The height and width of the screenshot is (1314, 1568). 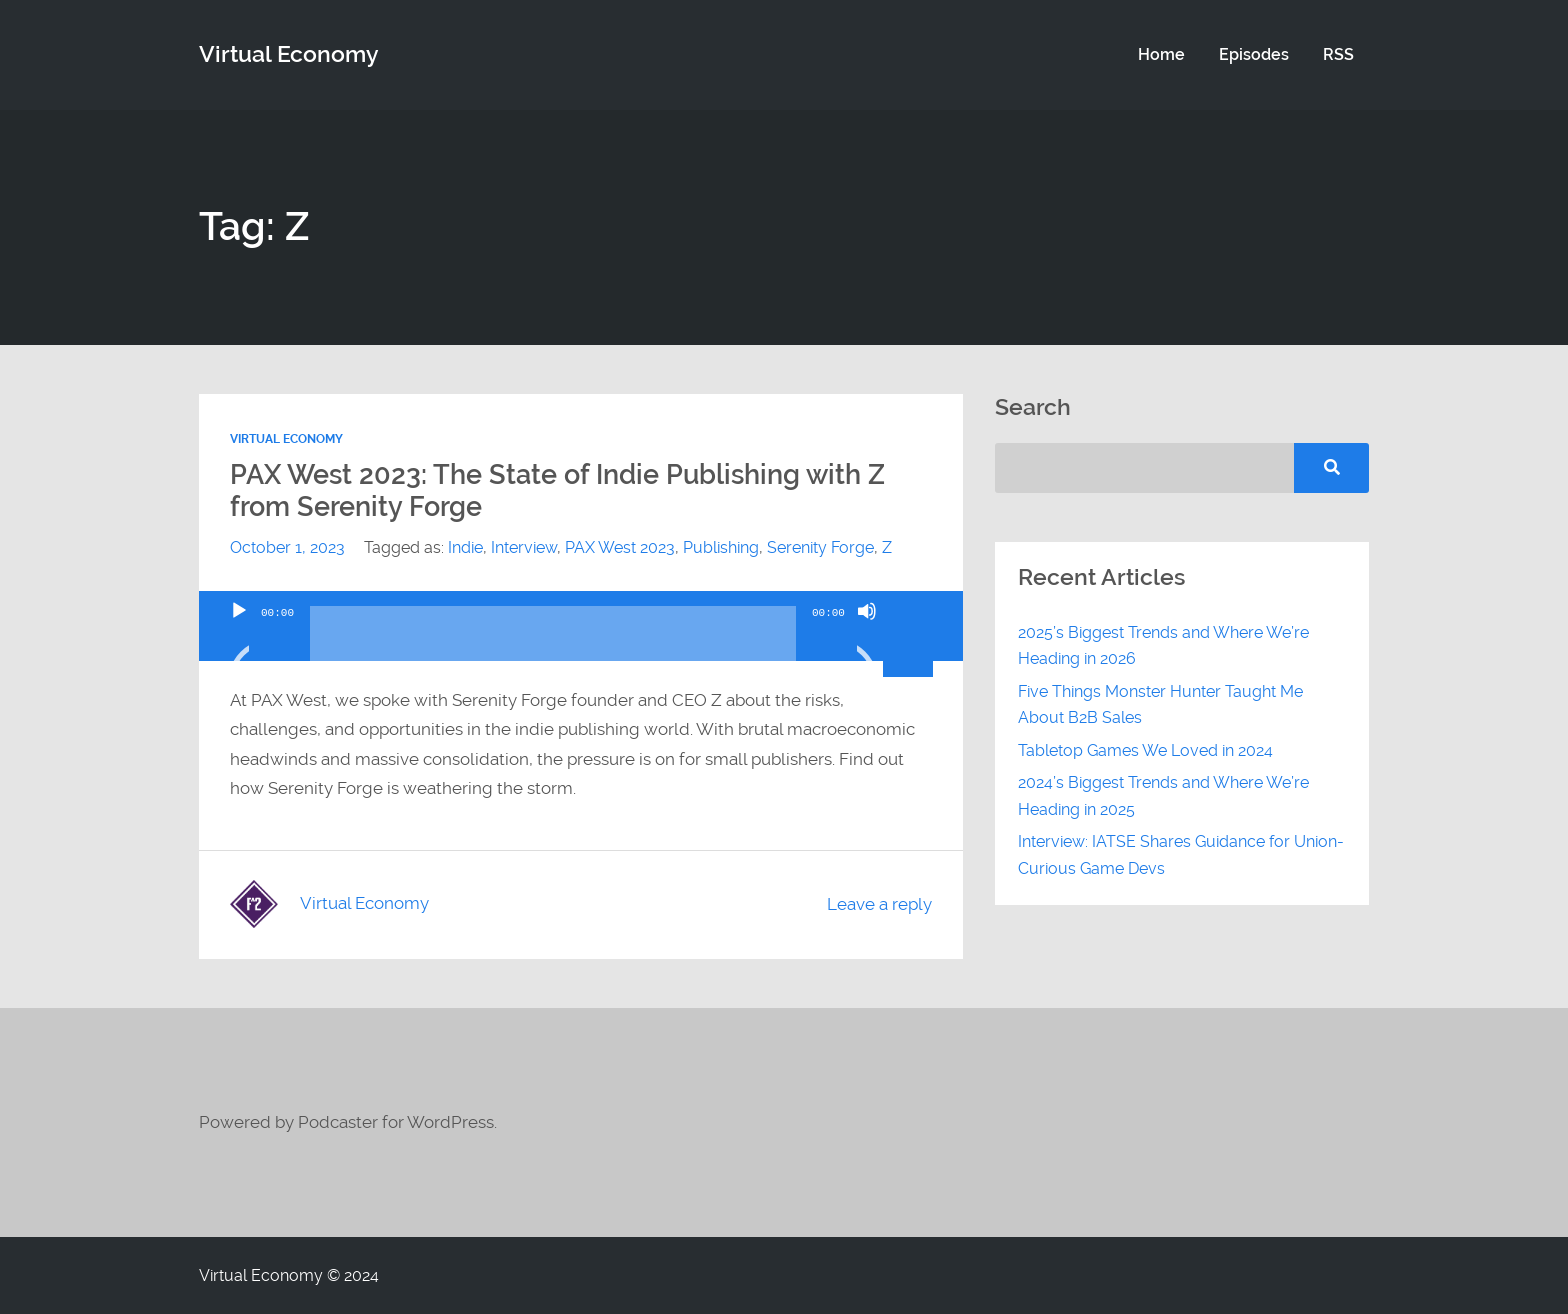 What do you see at coordinates (553, 641) in the screenshot?
I see `[slider]` at bounding box center [553, 641].